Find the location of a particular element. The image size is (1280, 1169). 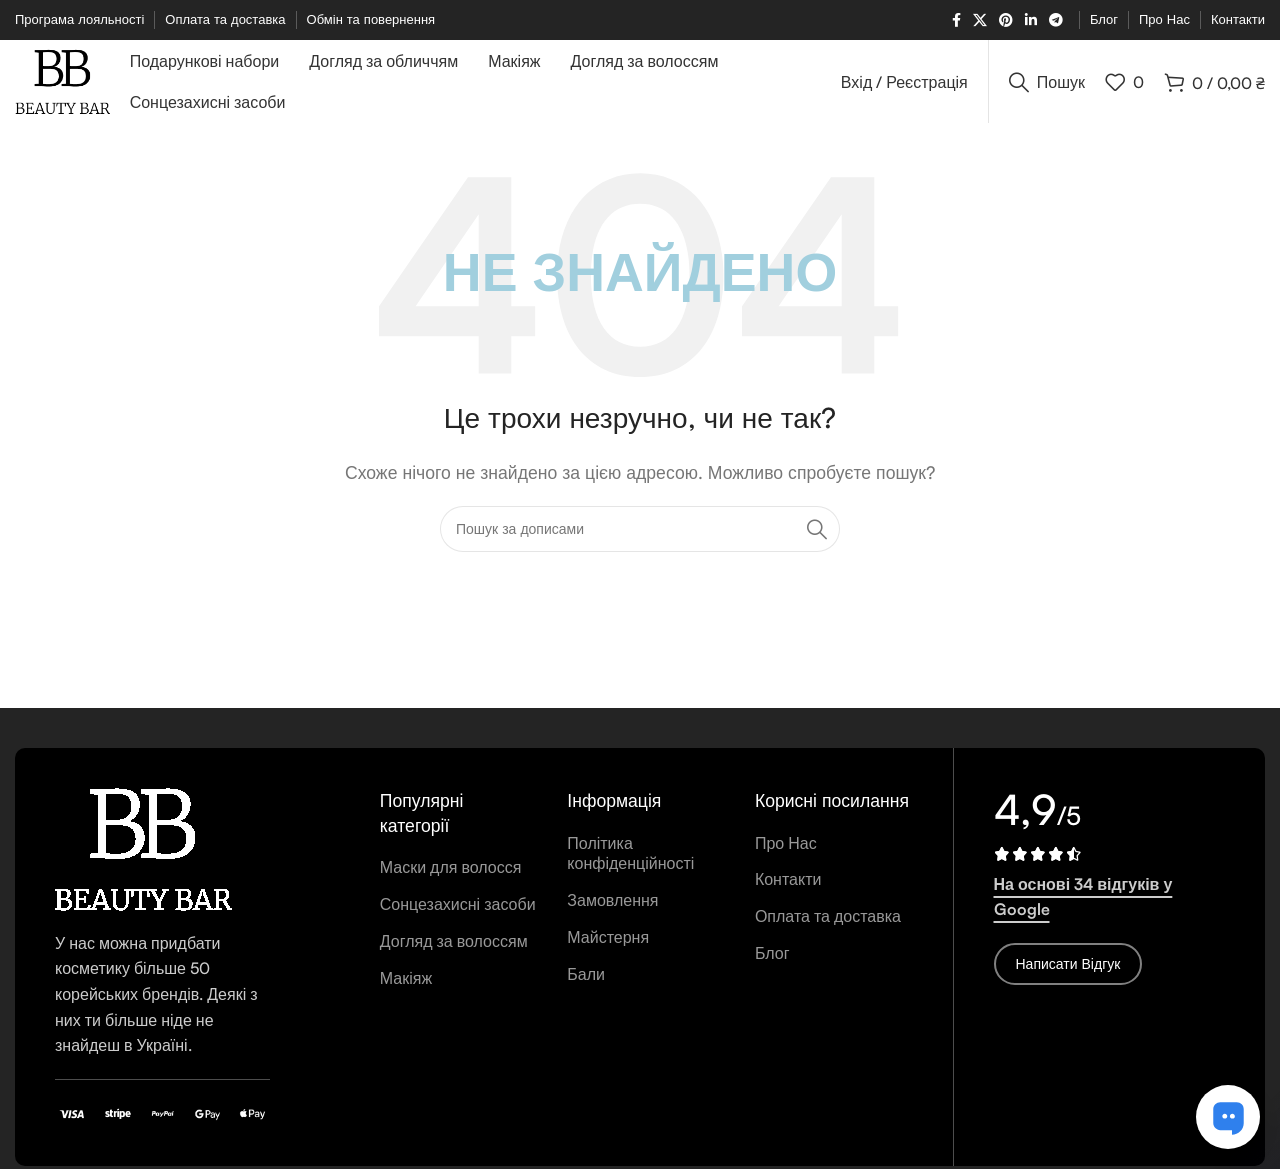

[X соціальне посилання] is located at coordinates (980, 20).